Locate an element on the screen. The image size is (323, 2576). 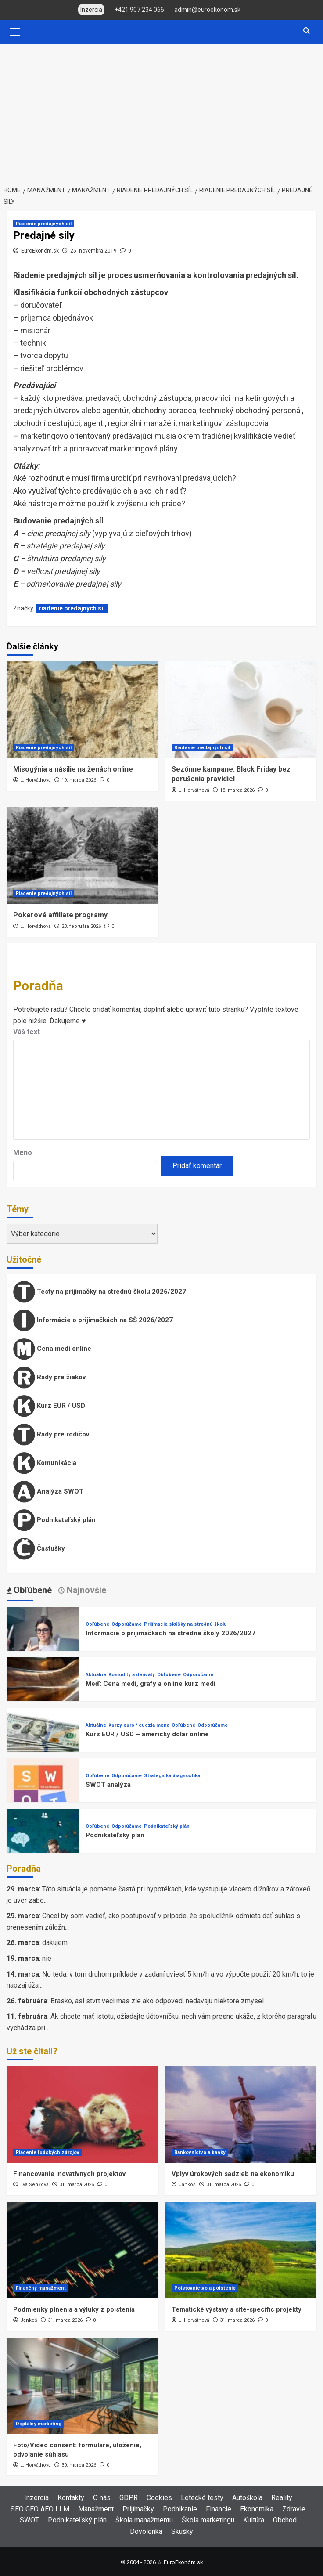
Zdravie is located at coordinates (293, 2509).